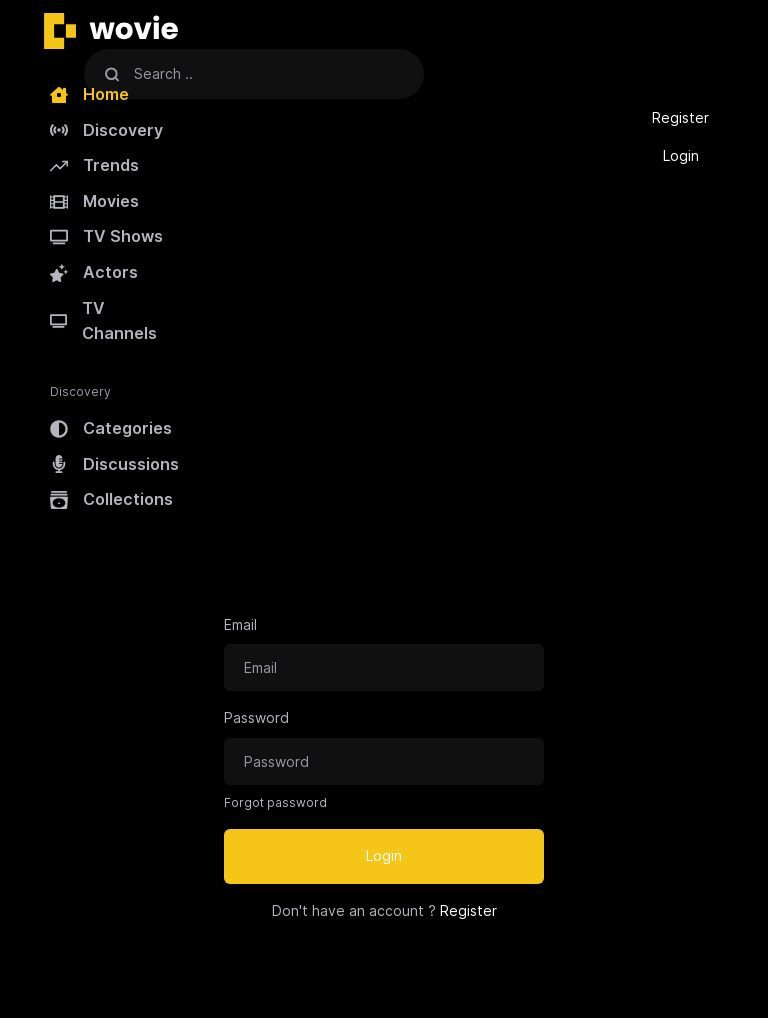 Image resolution: width=768 pixels, height=1018 pixels. I want to click on Login, so click(681, 155).